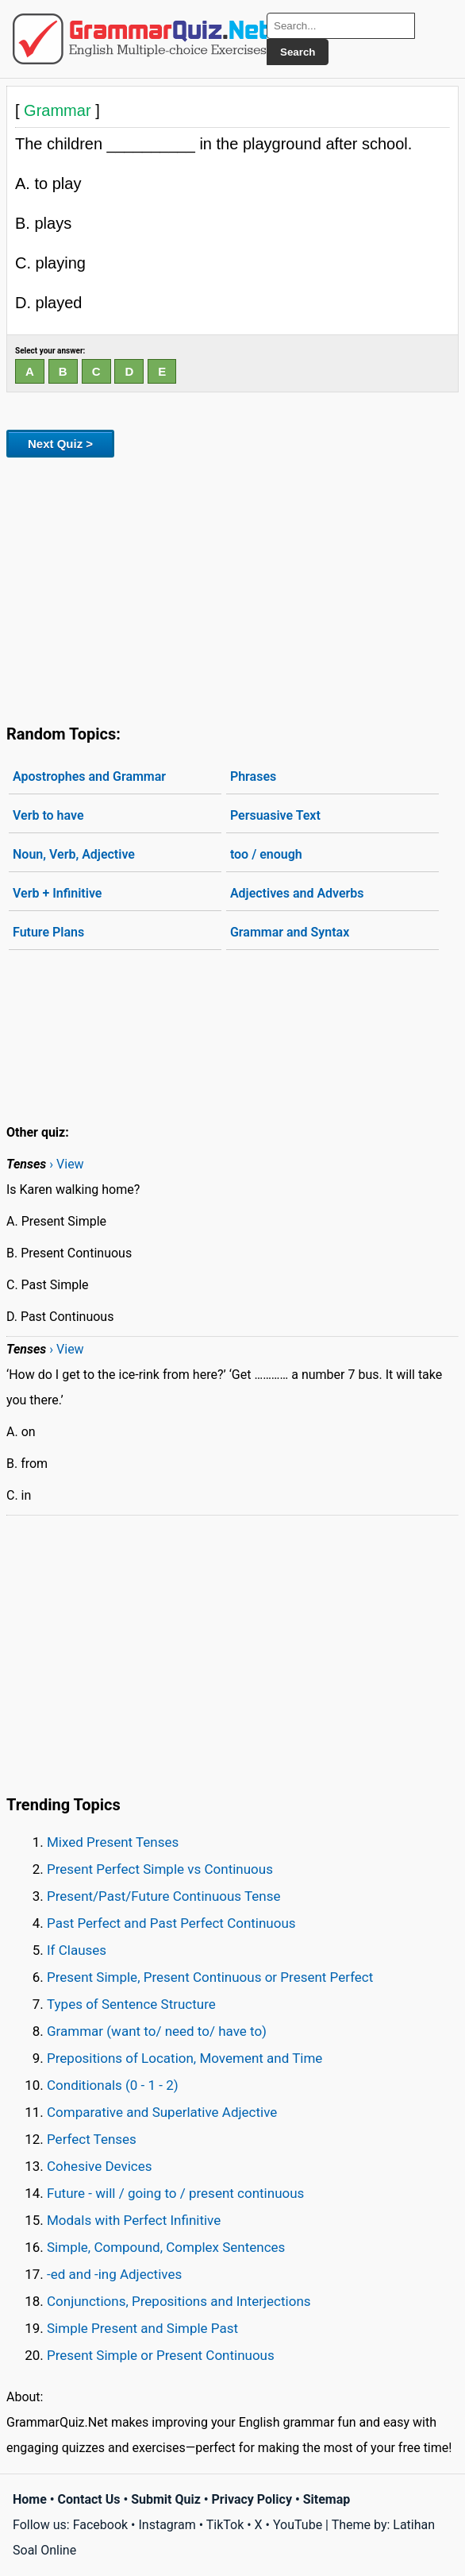  What do you see at coordinates (225, 2524) in the screenshot?
I see `TikTok` at bounding box center [225, 2524].